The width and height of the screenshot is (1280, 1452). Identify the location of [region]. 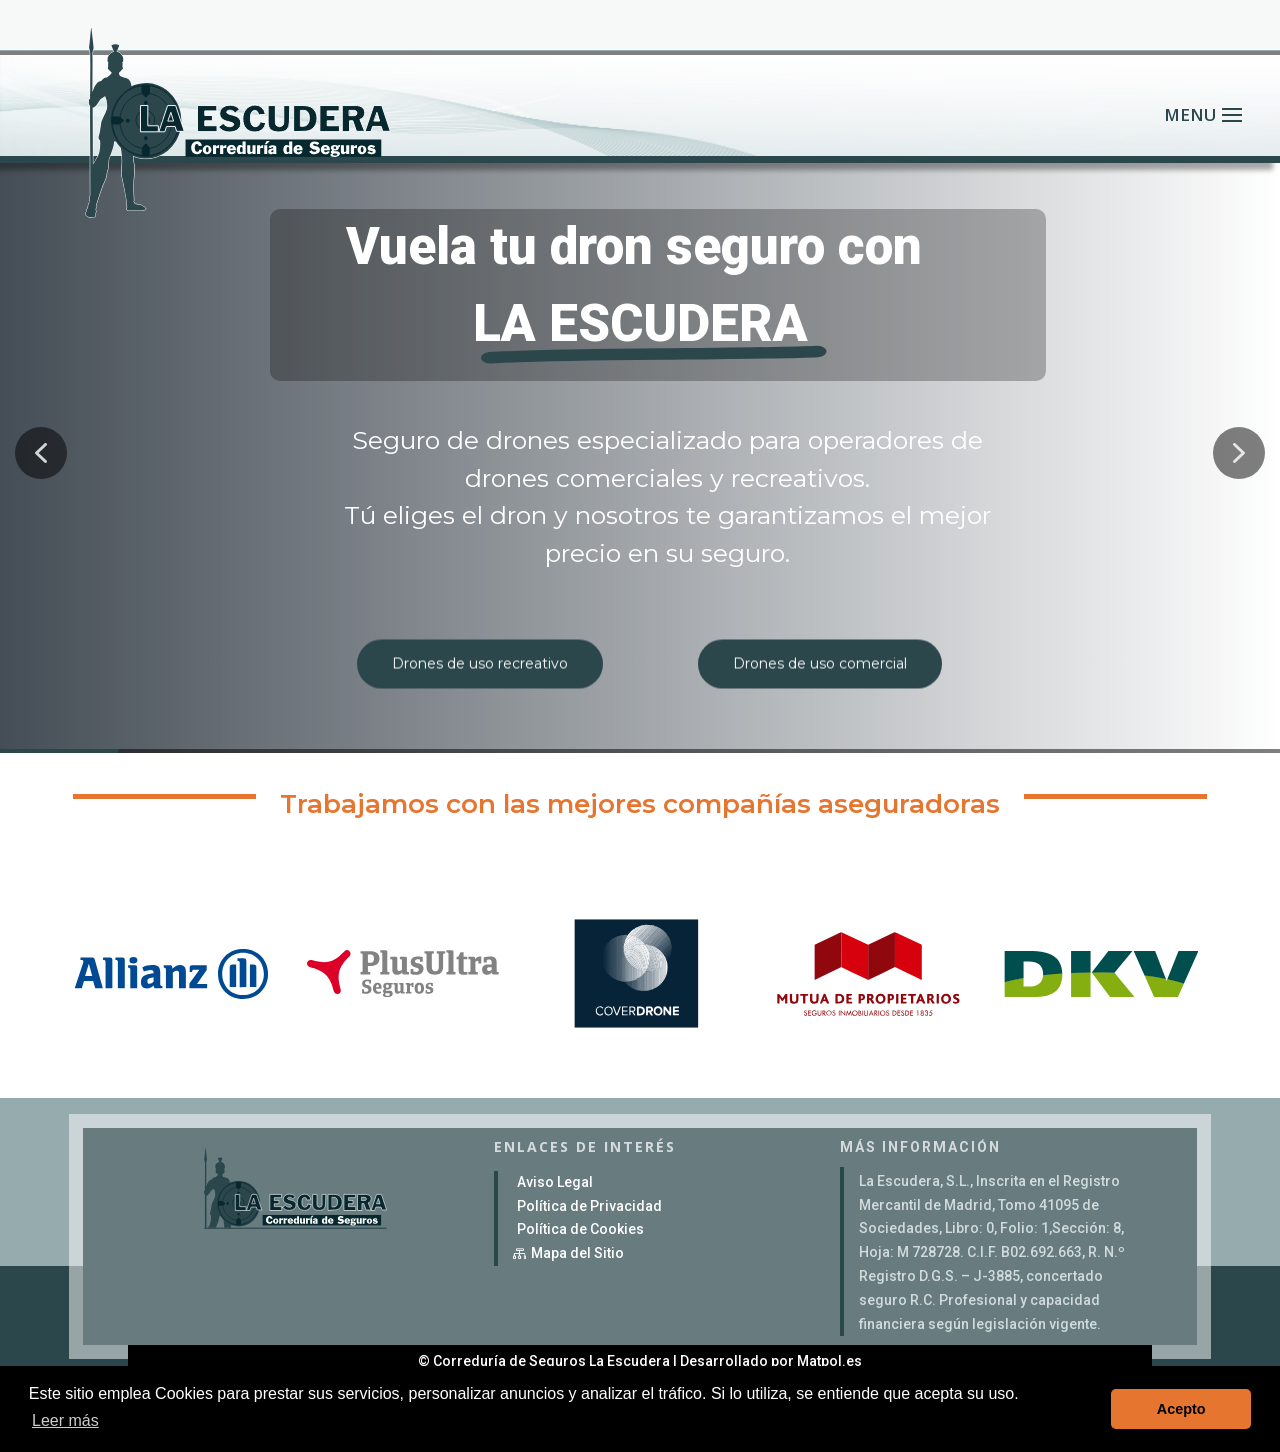
(640, 453).